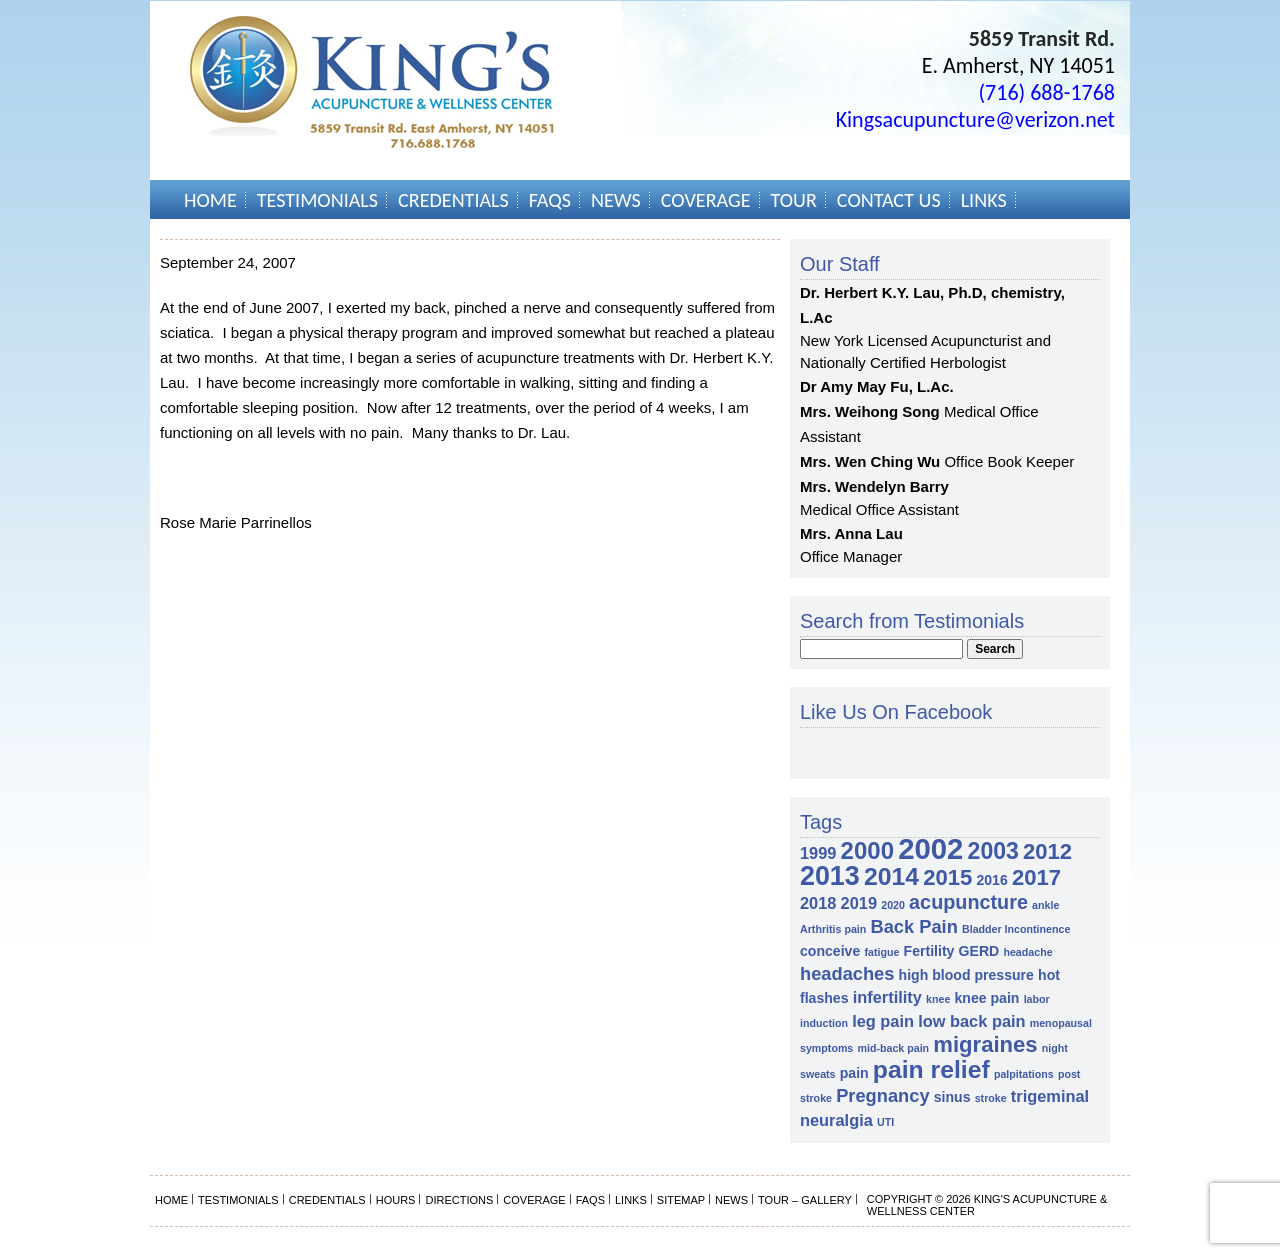 The width and height of the screenshot is (1280, 1257). What do you see at coordinates (1027, 952) in the screenshot?
I see `headache [headache (1 item)]` at bounding box center [1027, 952].